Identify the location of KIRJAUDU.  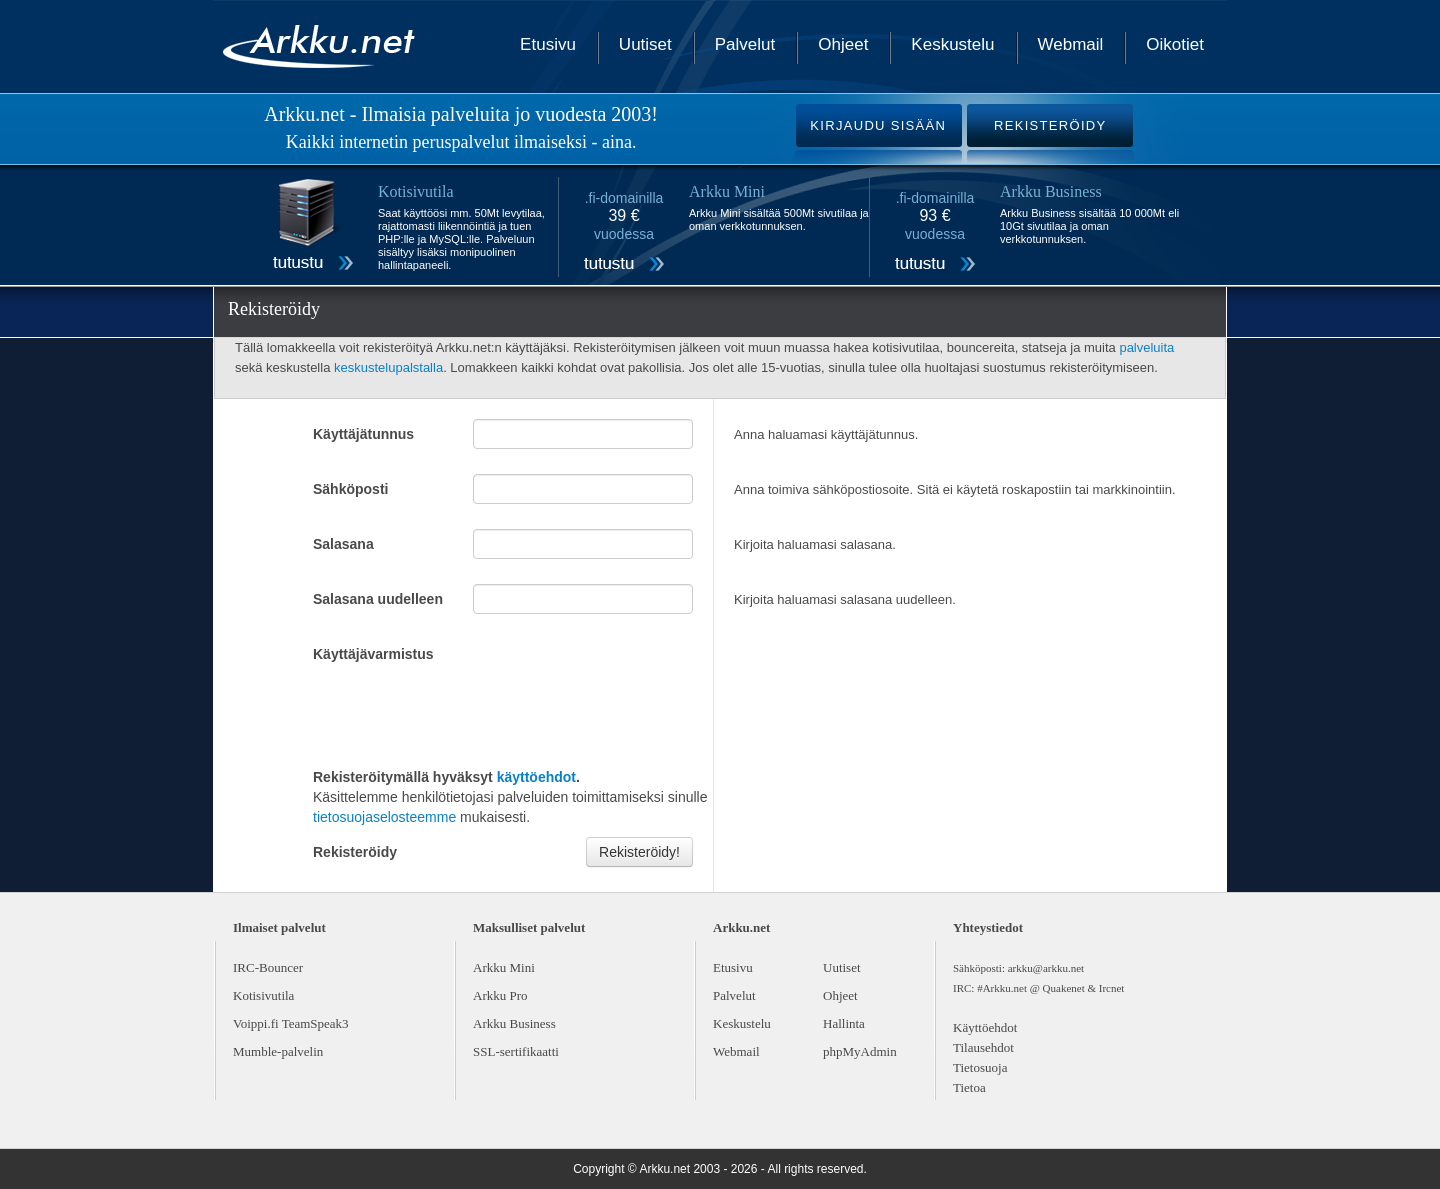
(878, 125).